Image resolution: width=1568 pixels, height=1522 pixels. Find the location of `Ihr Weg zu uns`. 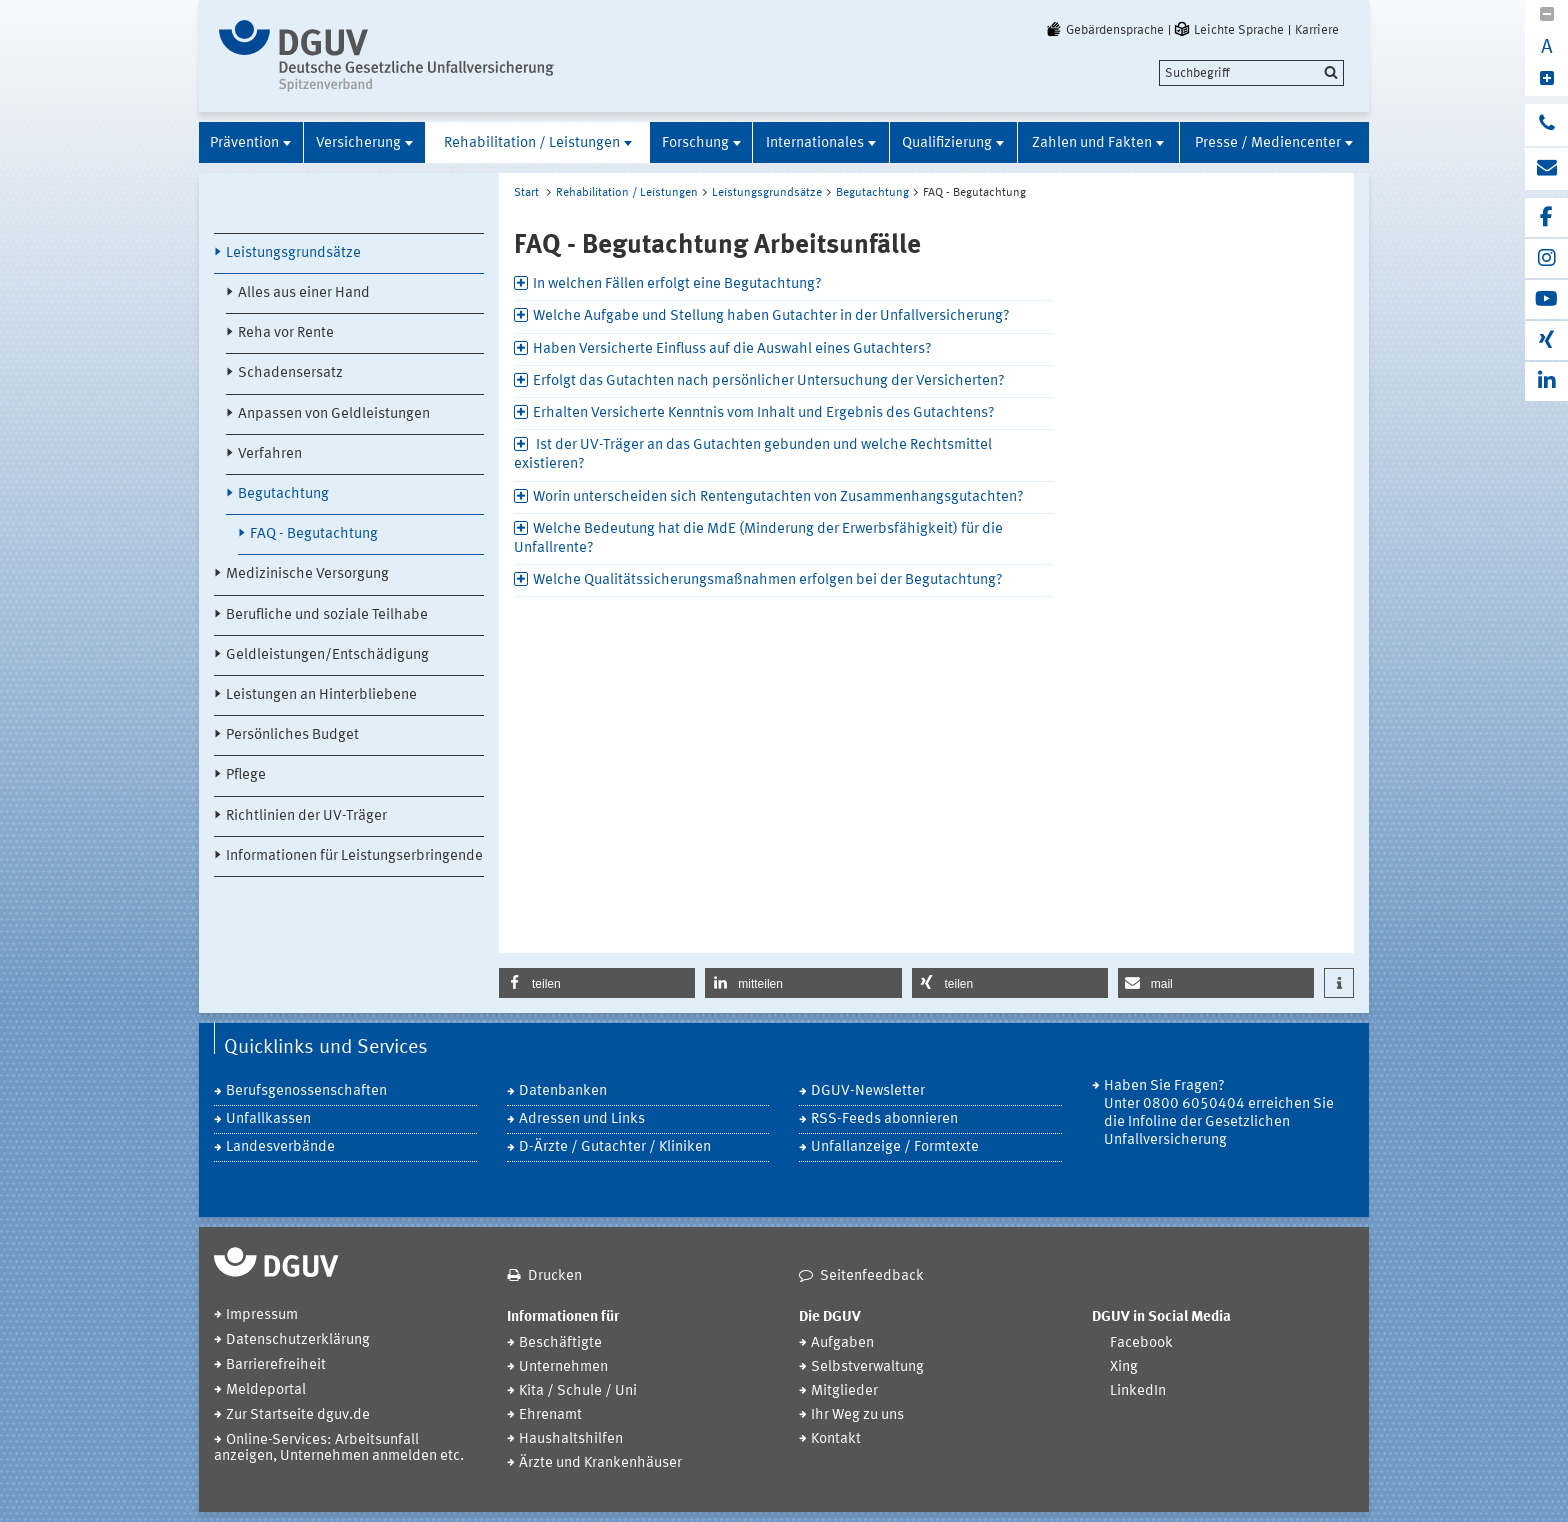

Ihr Weg zu uns is located at coordinates (857, 1415).